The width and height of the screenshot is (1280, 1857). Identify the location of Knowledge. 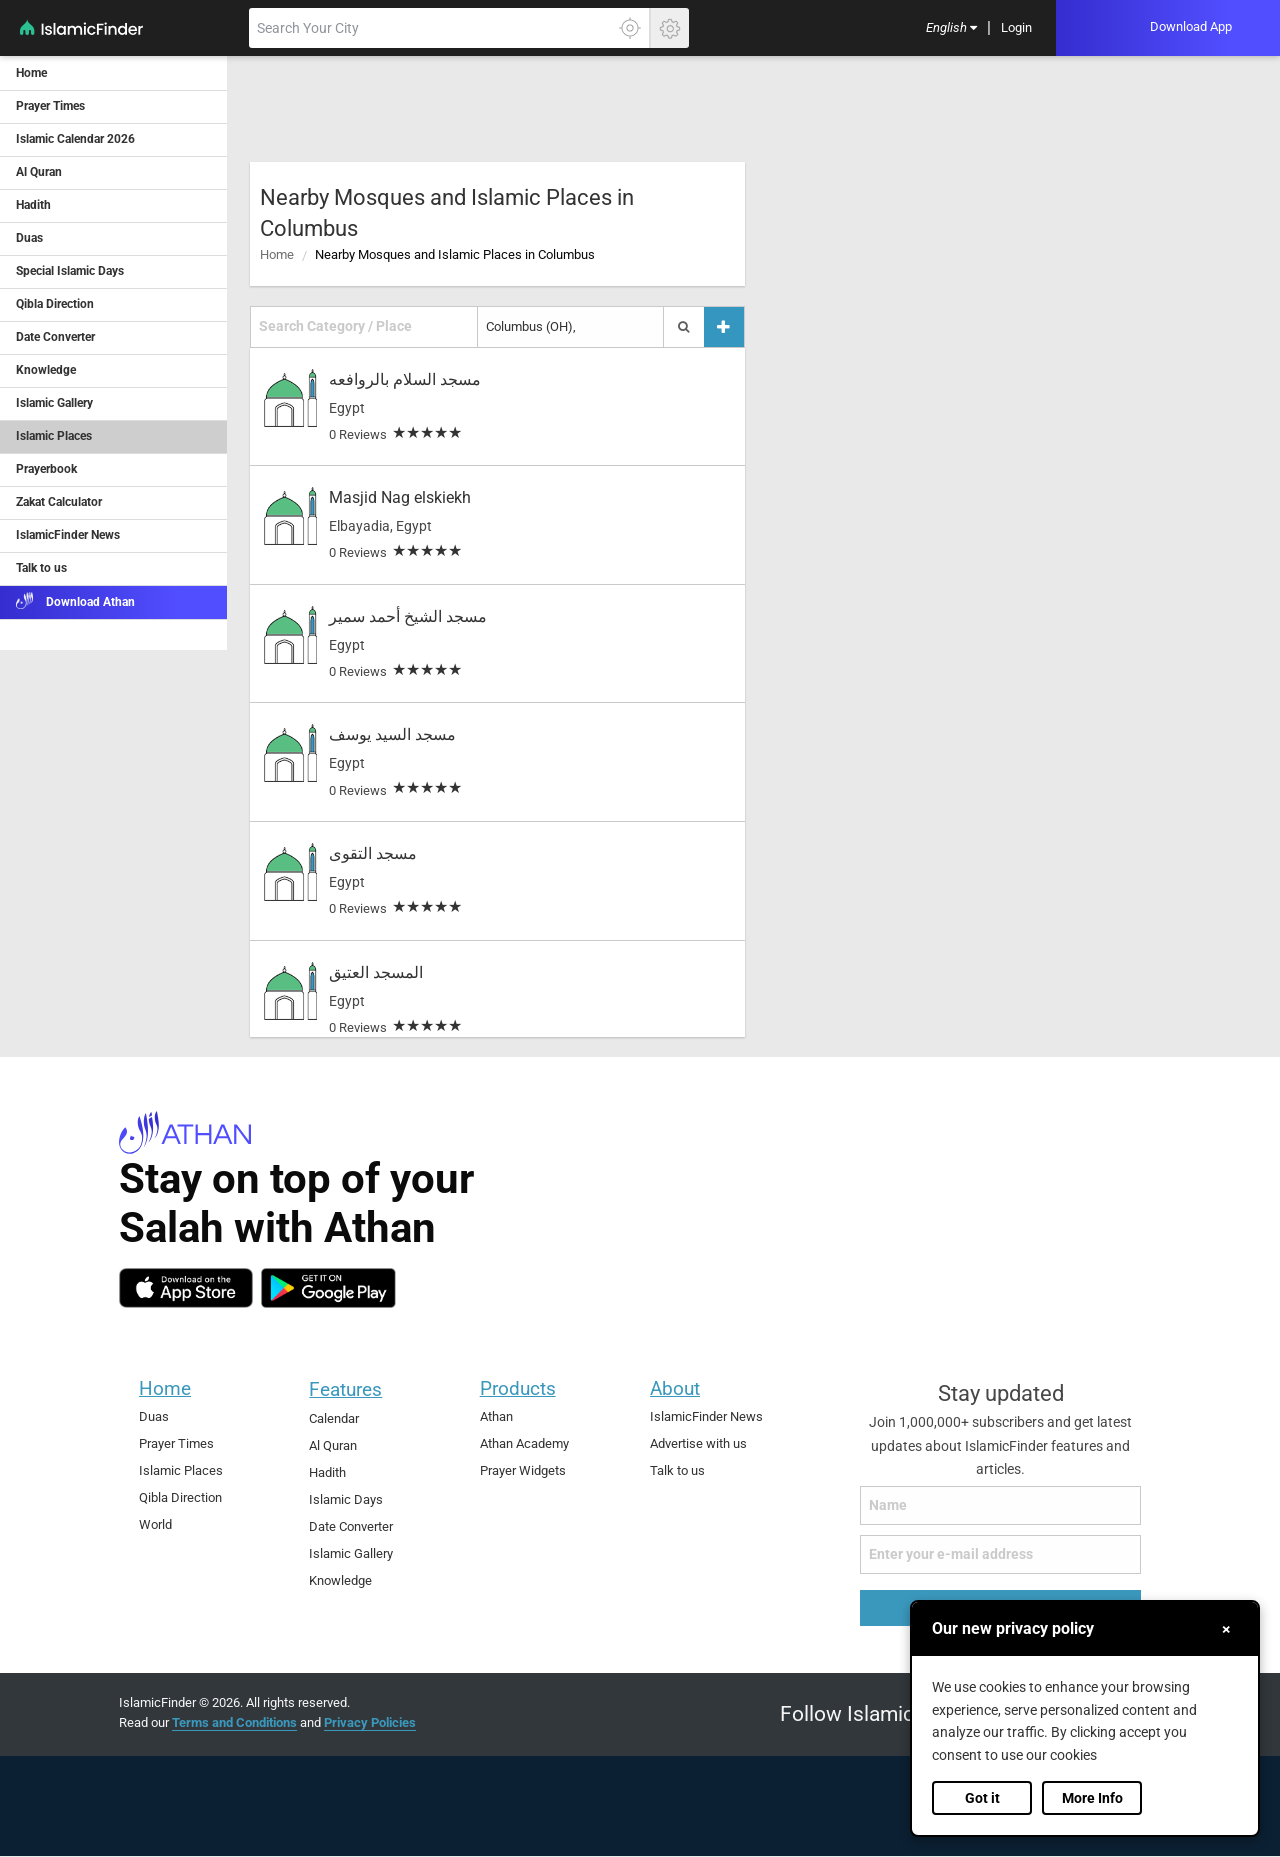
(340, 1580).